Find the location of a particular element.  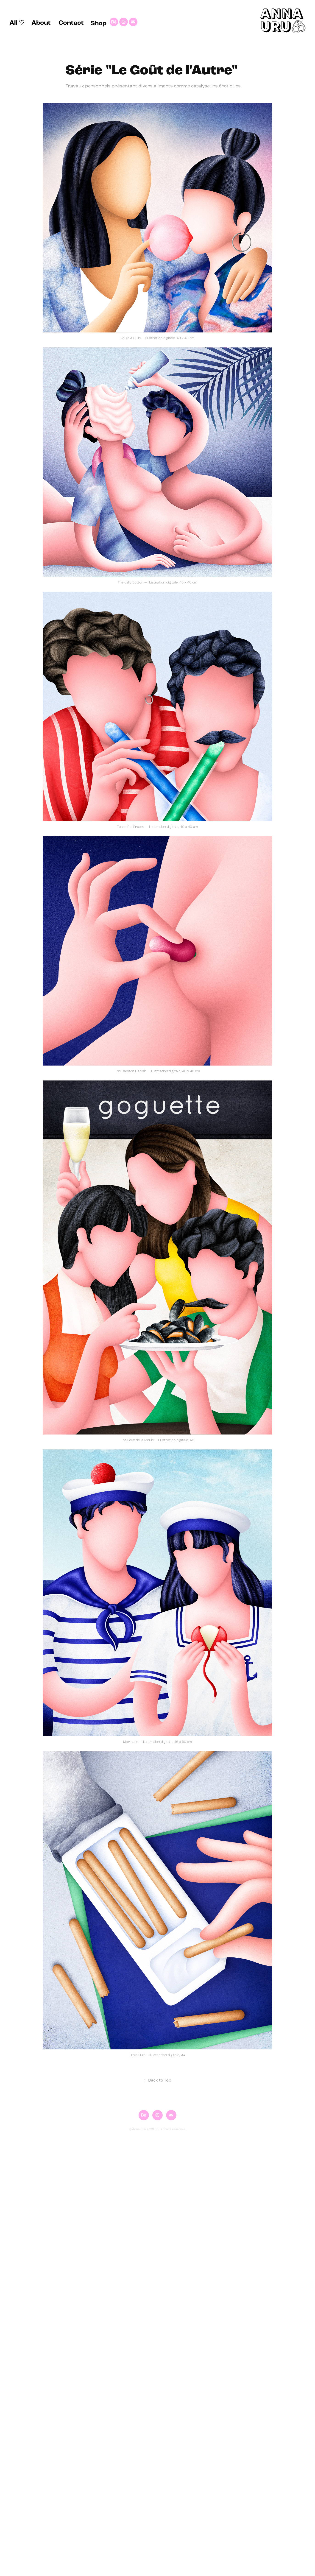

About is located at coordinates (41, 23).